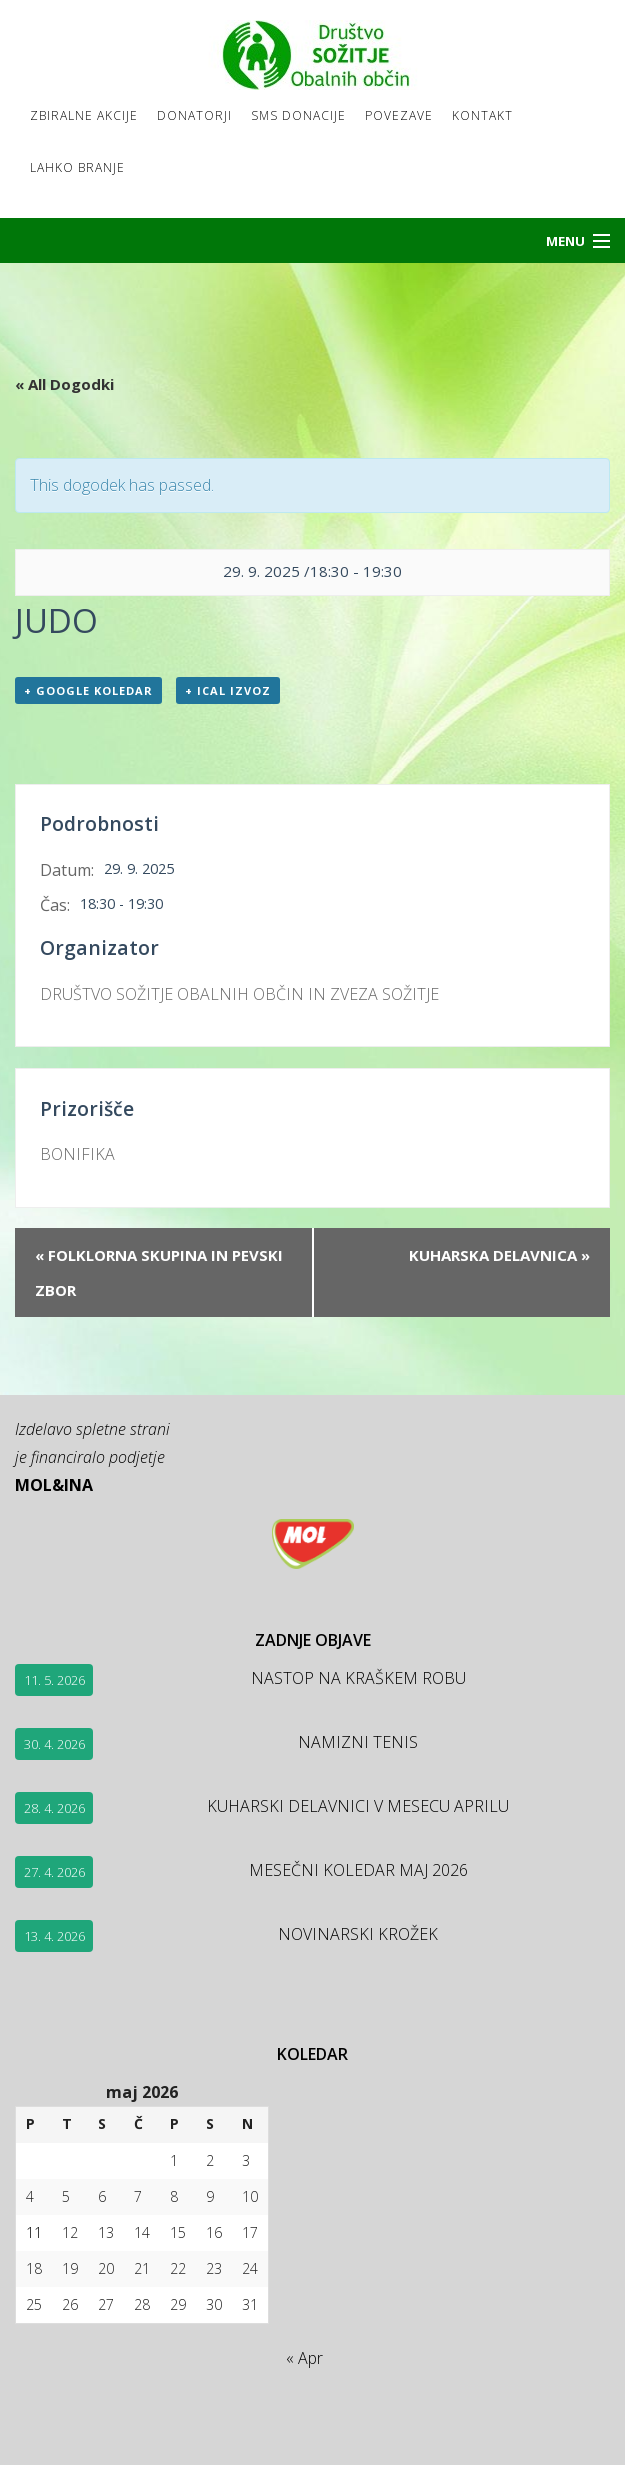 This screenshot has width=625, height=2465. I want to click on Kontakt, so click(482, 115).